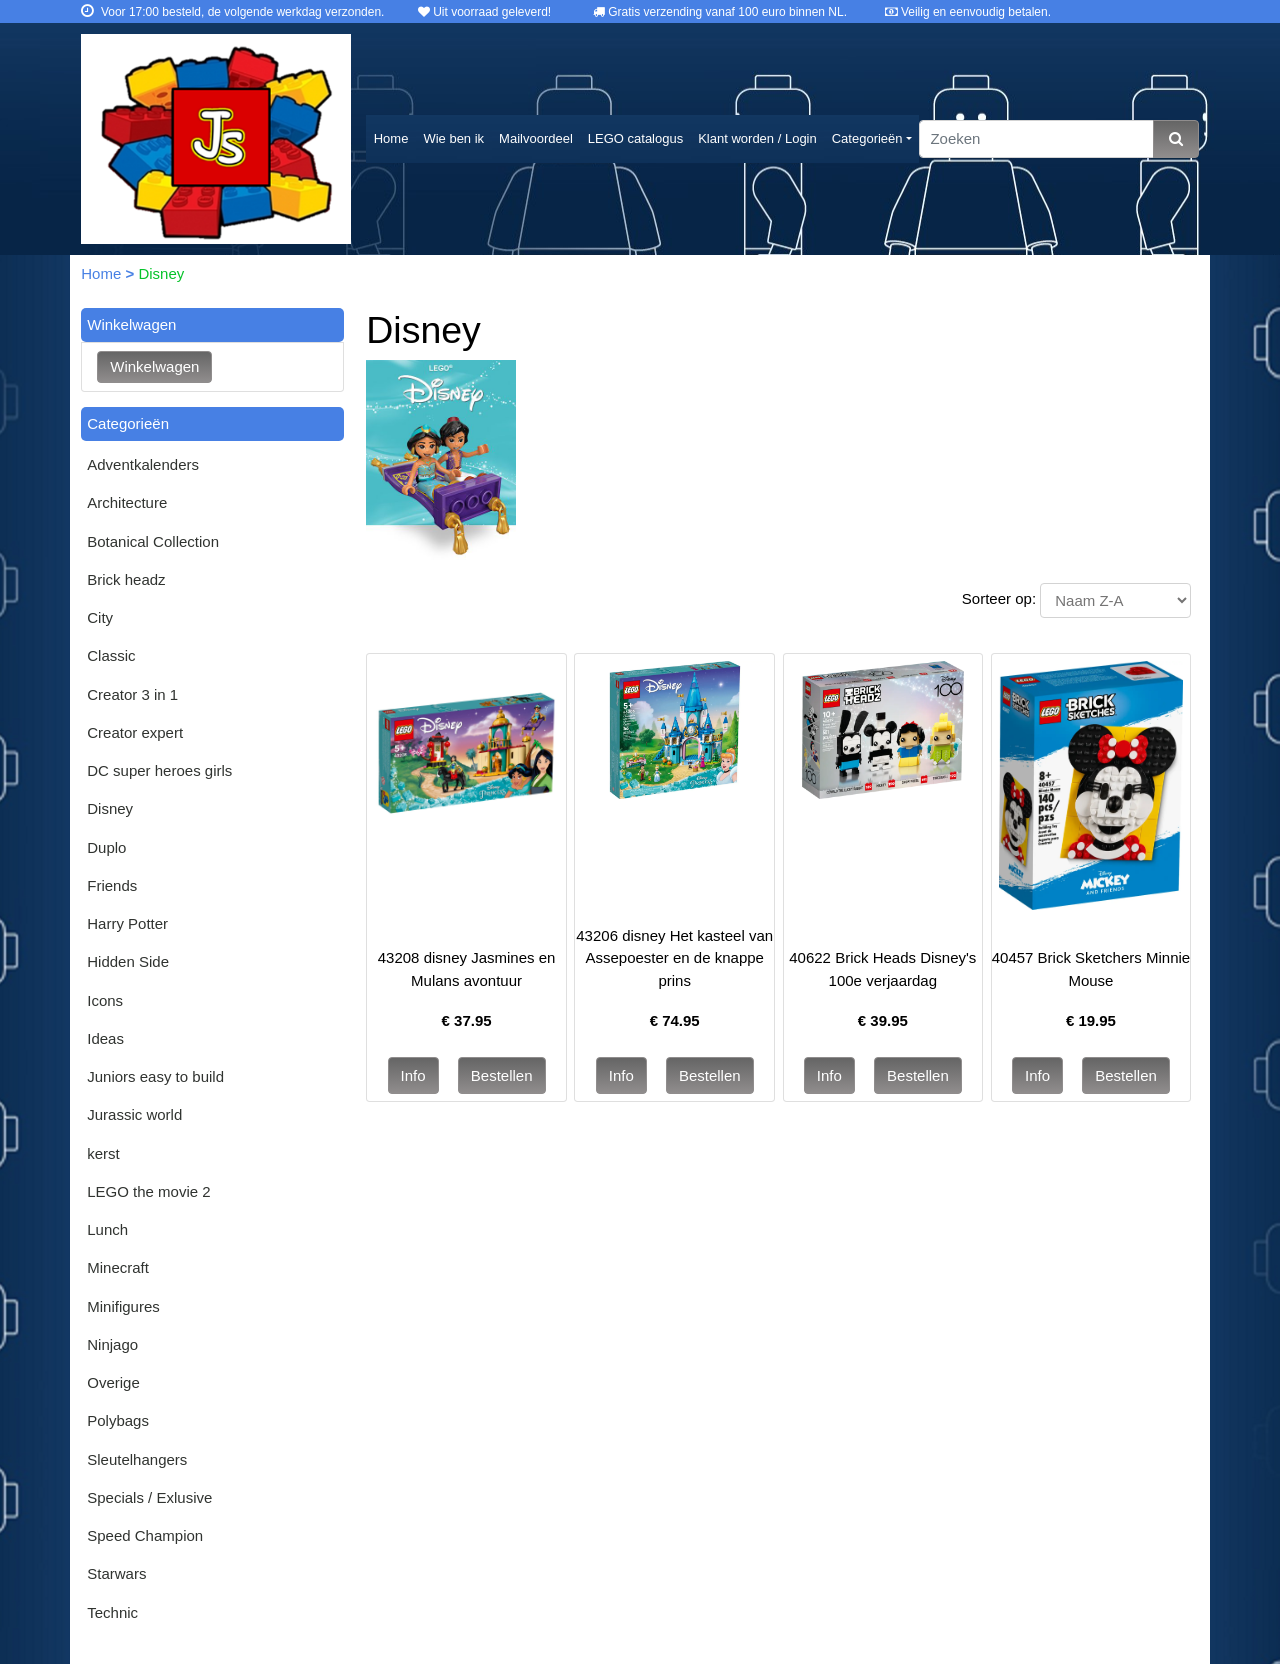 This screenshot has height=1664, width=1280. Describe the element at coordinates (135, 732) in the screenshot. I see `Creator expert` at that location.